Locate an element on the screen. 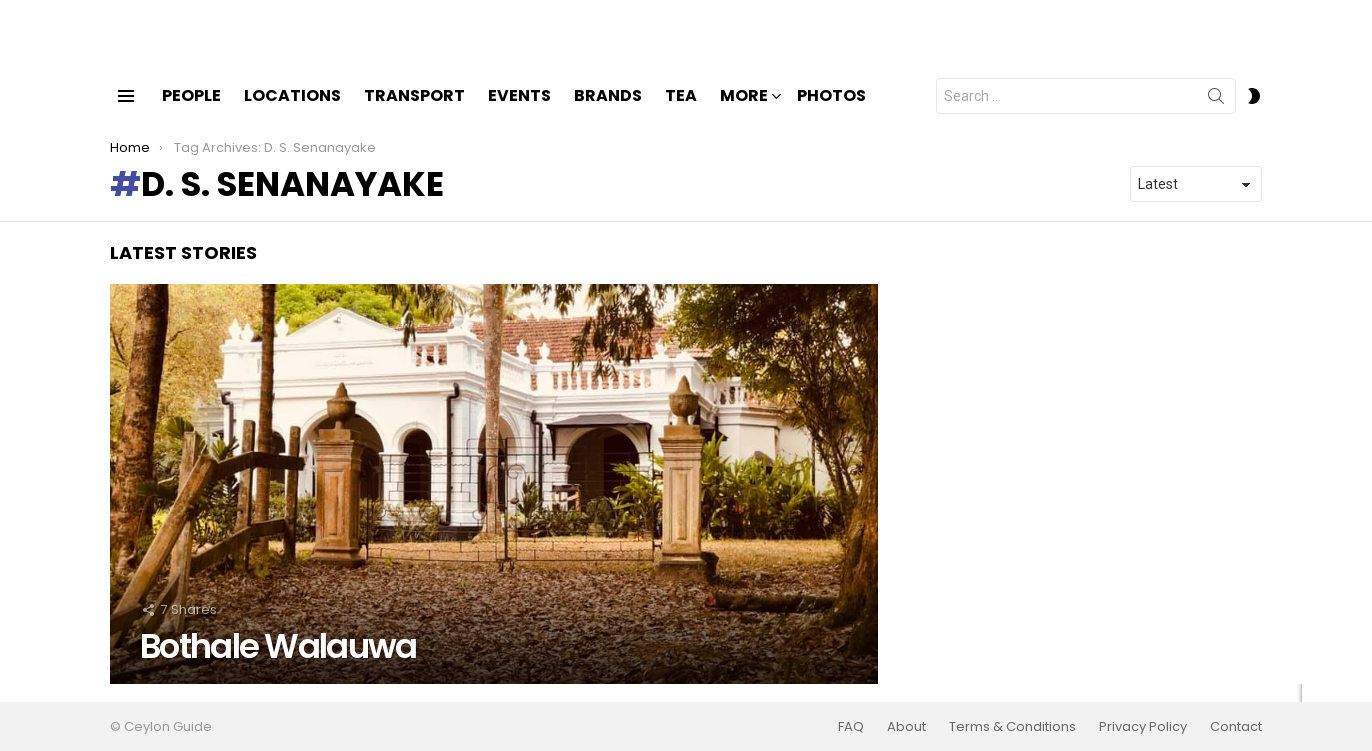  Locations is located at coordinates (292, 112).